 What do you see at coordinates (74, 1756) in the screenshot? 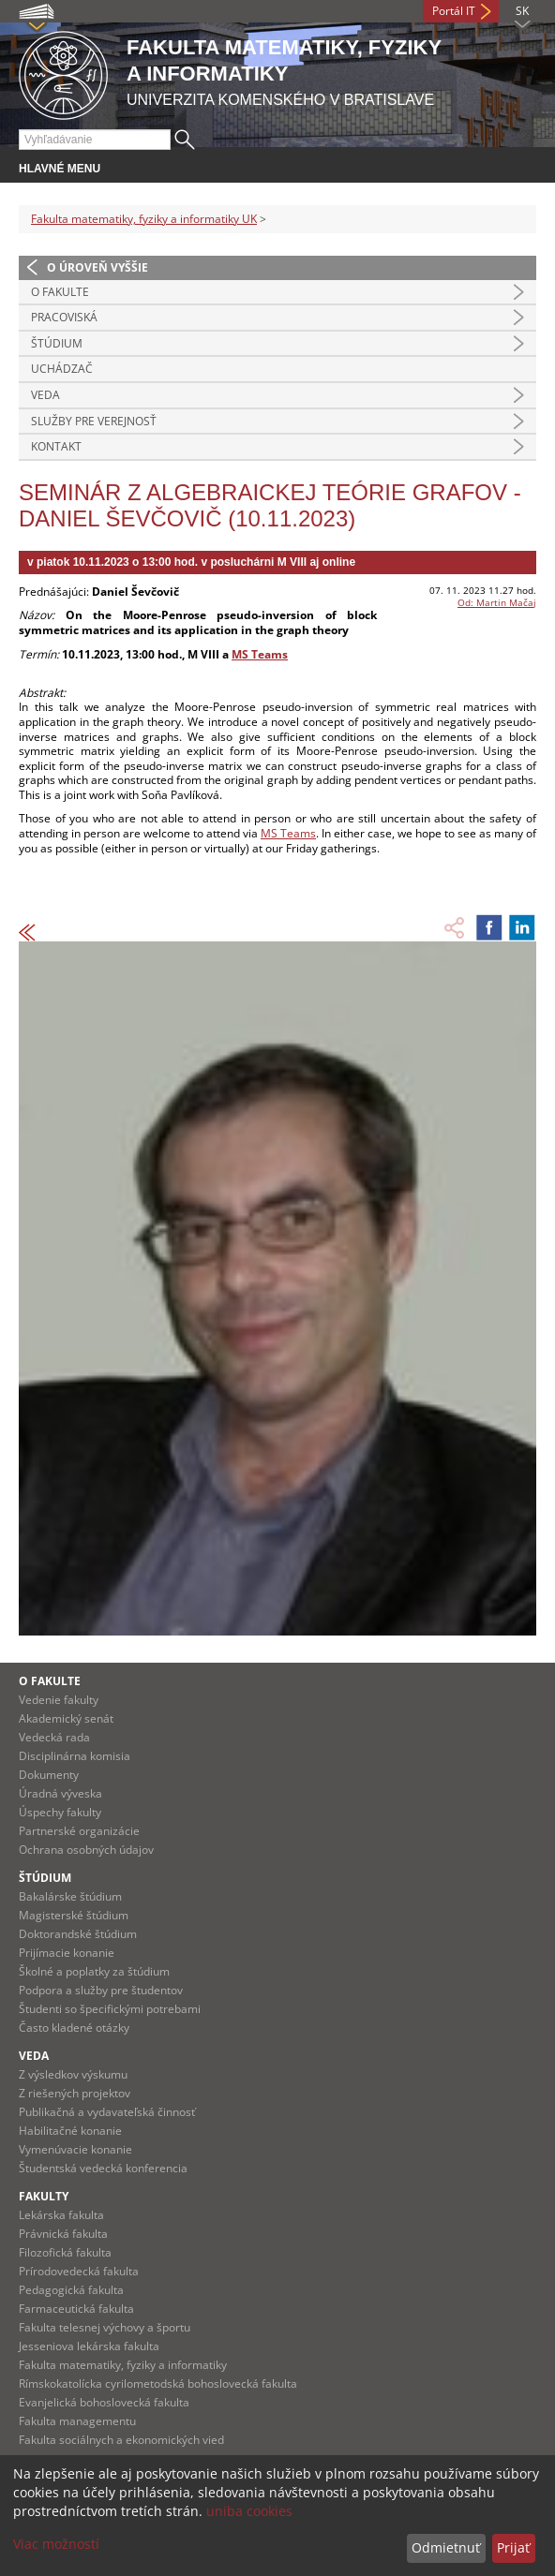
I see `Disciplinárna komisia` at bounding box center [74, 1756].